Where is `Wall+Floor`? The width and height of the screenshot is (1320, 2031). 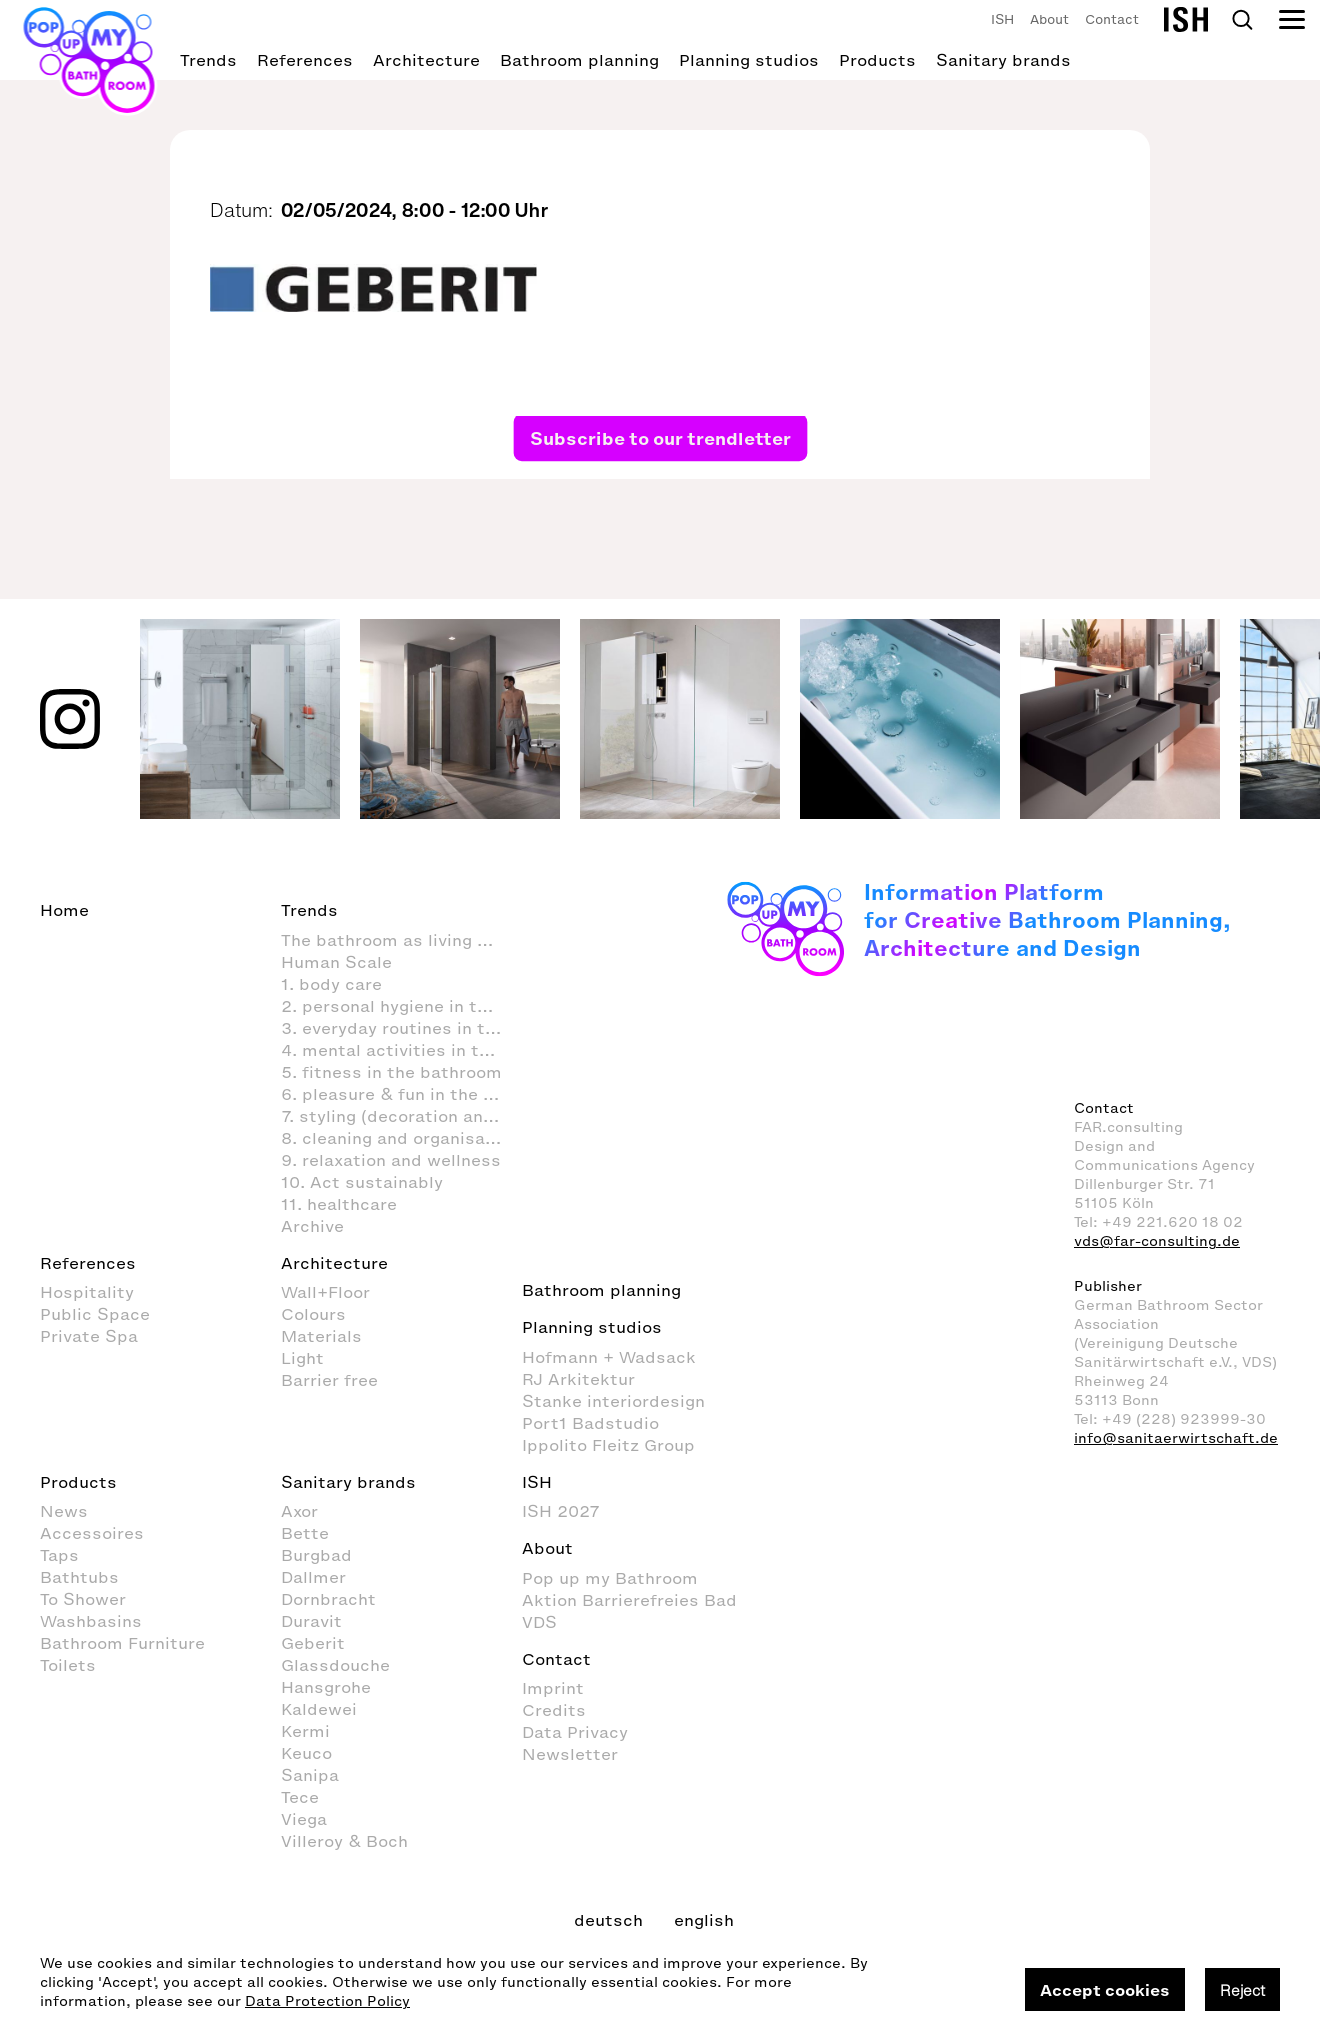
Wall+Floor is located at coordinates (325, 1292).